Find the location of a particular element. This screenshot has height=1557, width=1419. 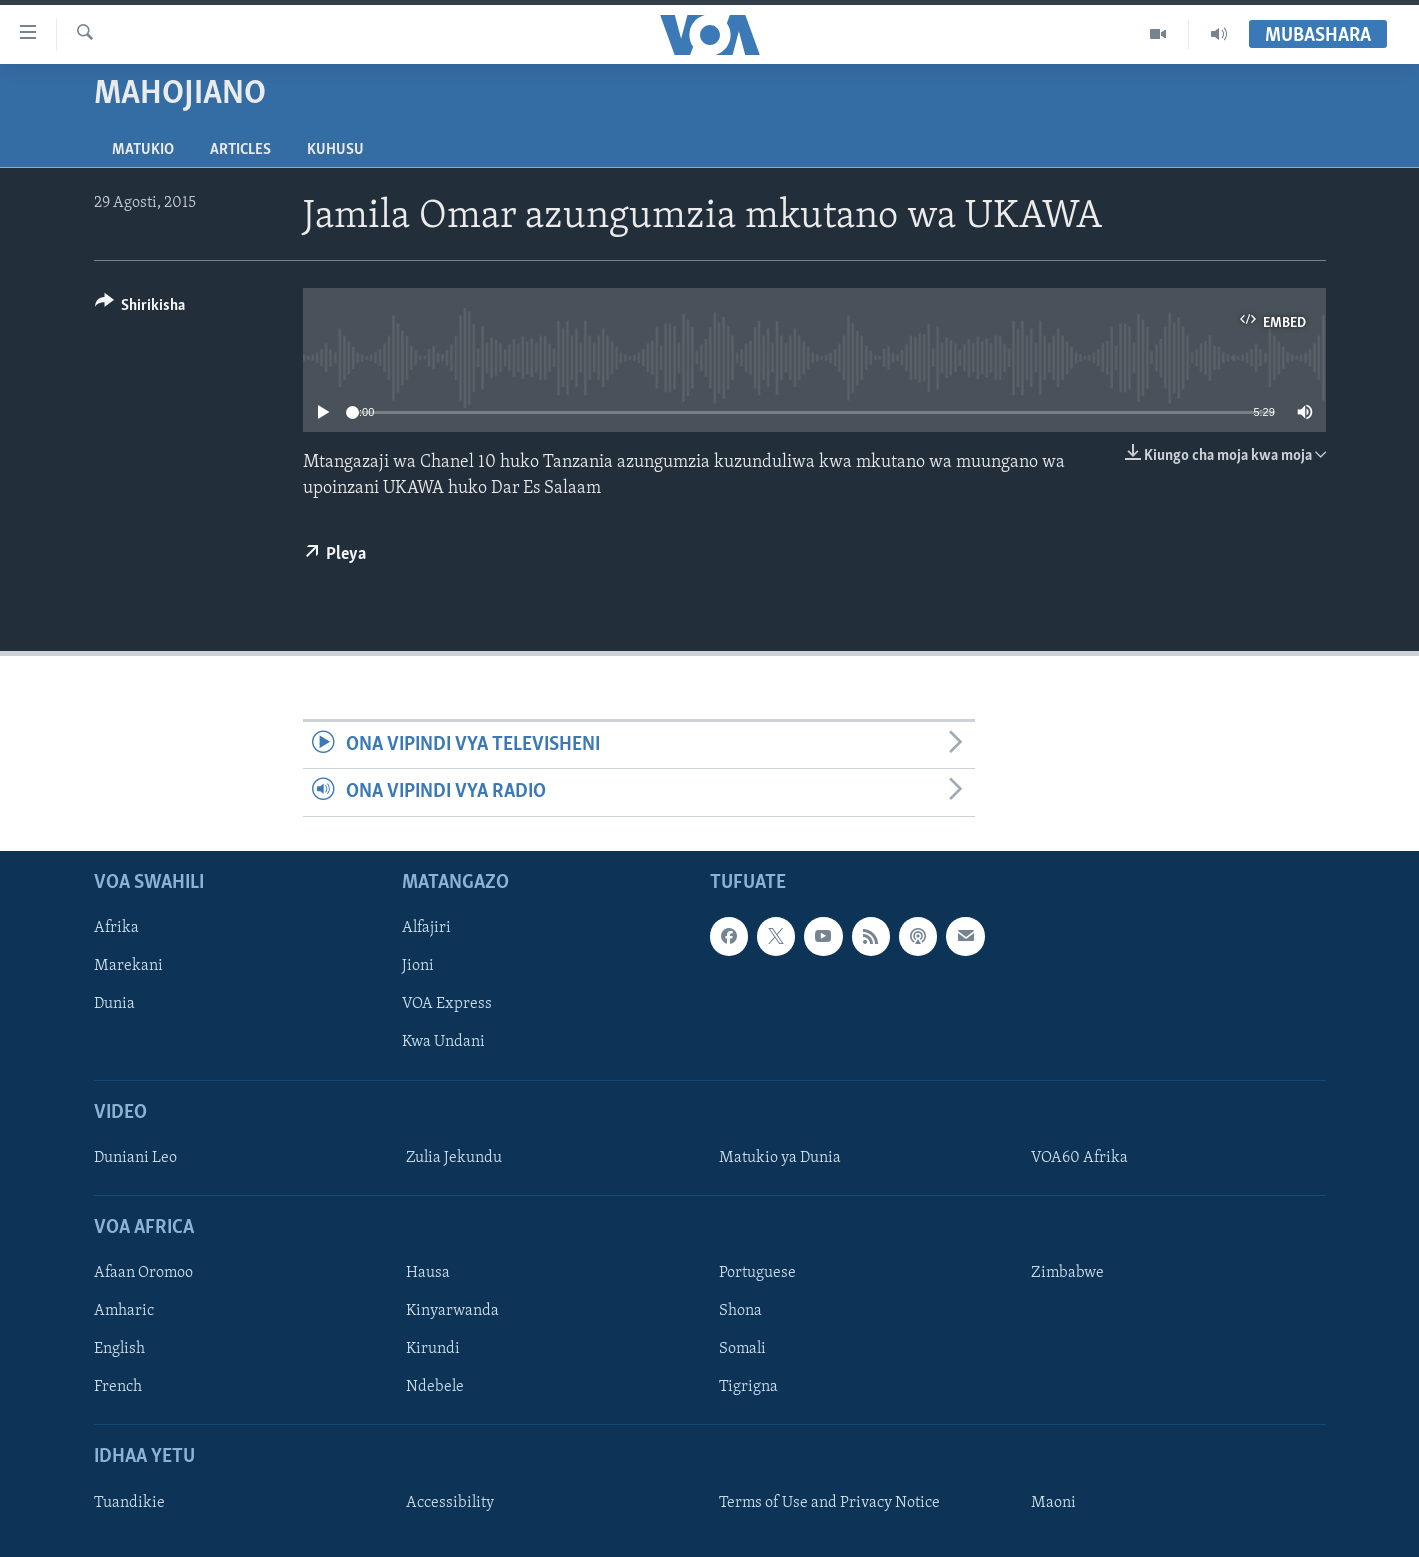

Matukio is located at coordinates (143, 150).